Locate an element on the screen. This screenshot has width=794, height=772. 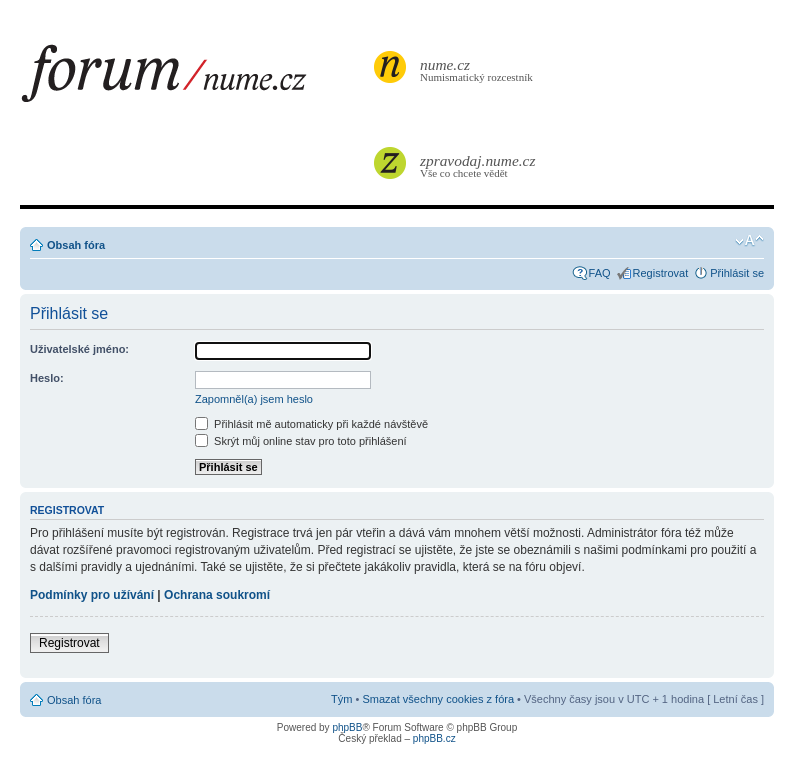
Vše co chcete vědět is located at coordinates (479, 165).